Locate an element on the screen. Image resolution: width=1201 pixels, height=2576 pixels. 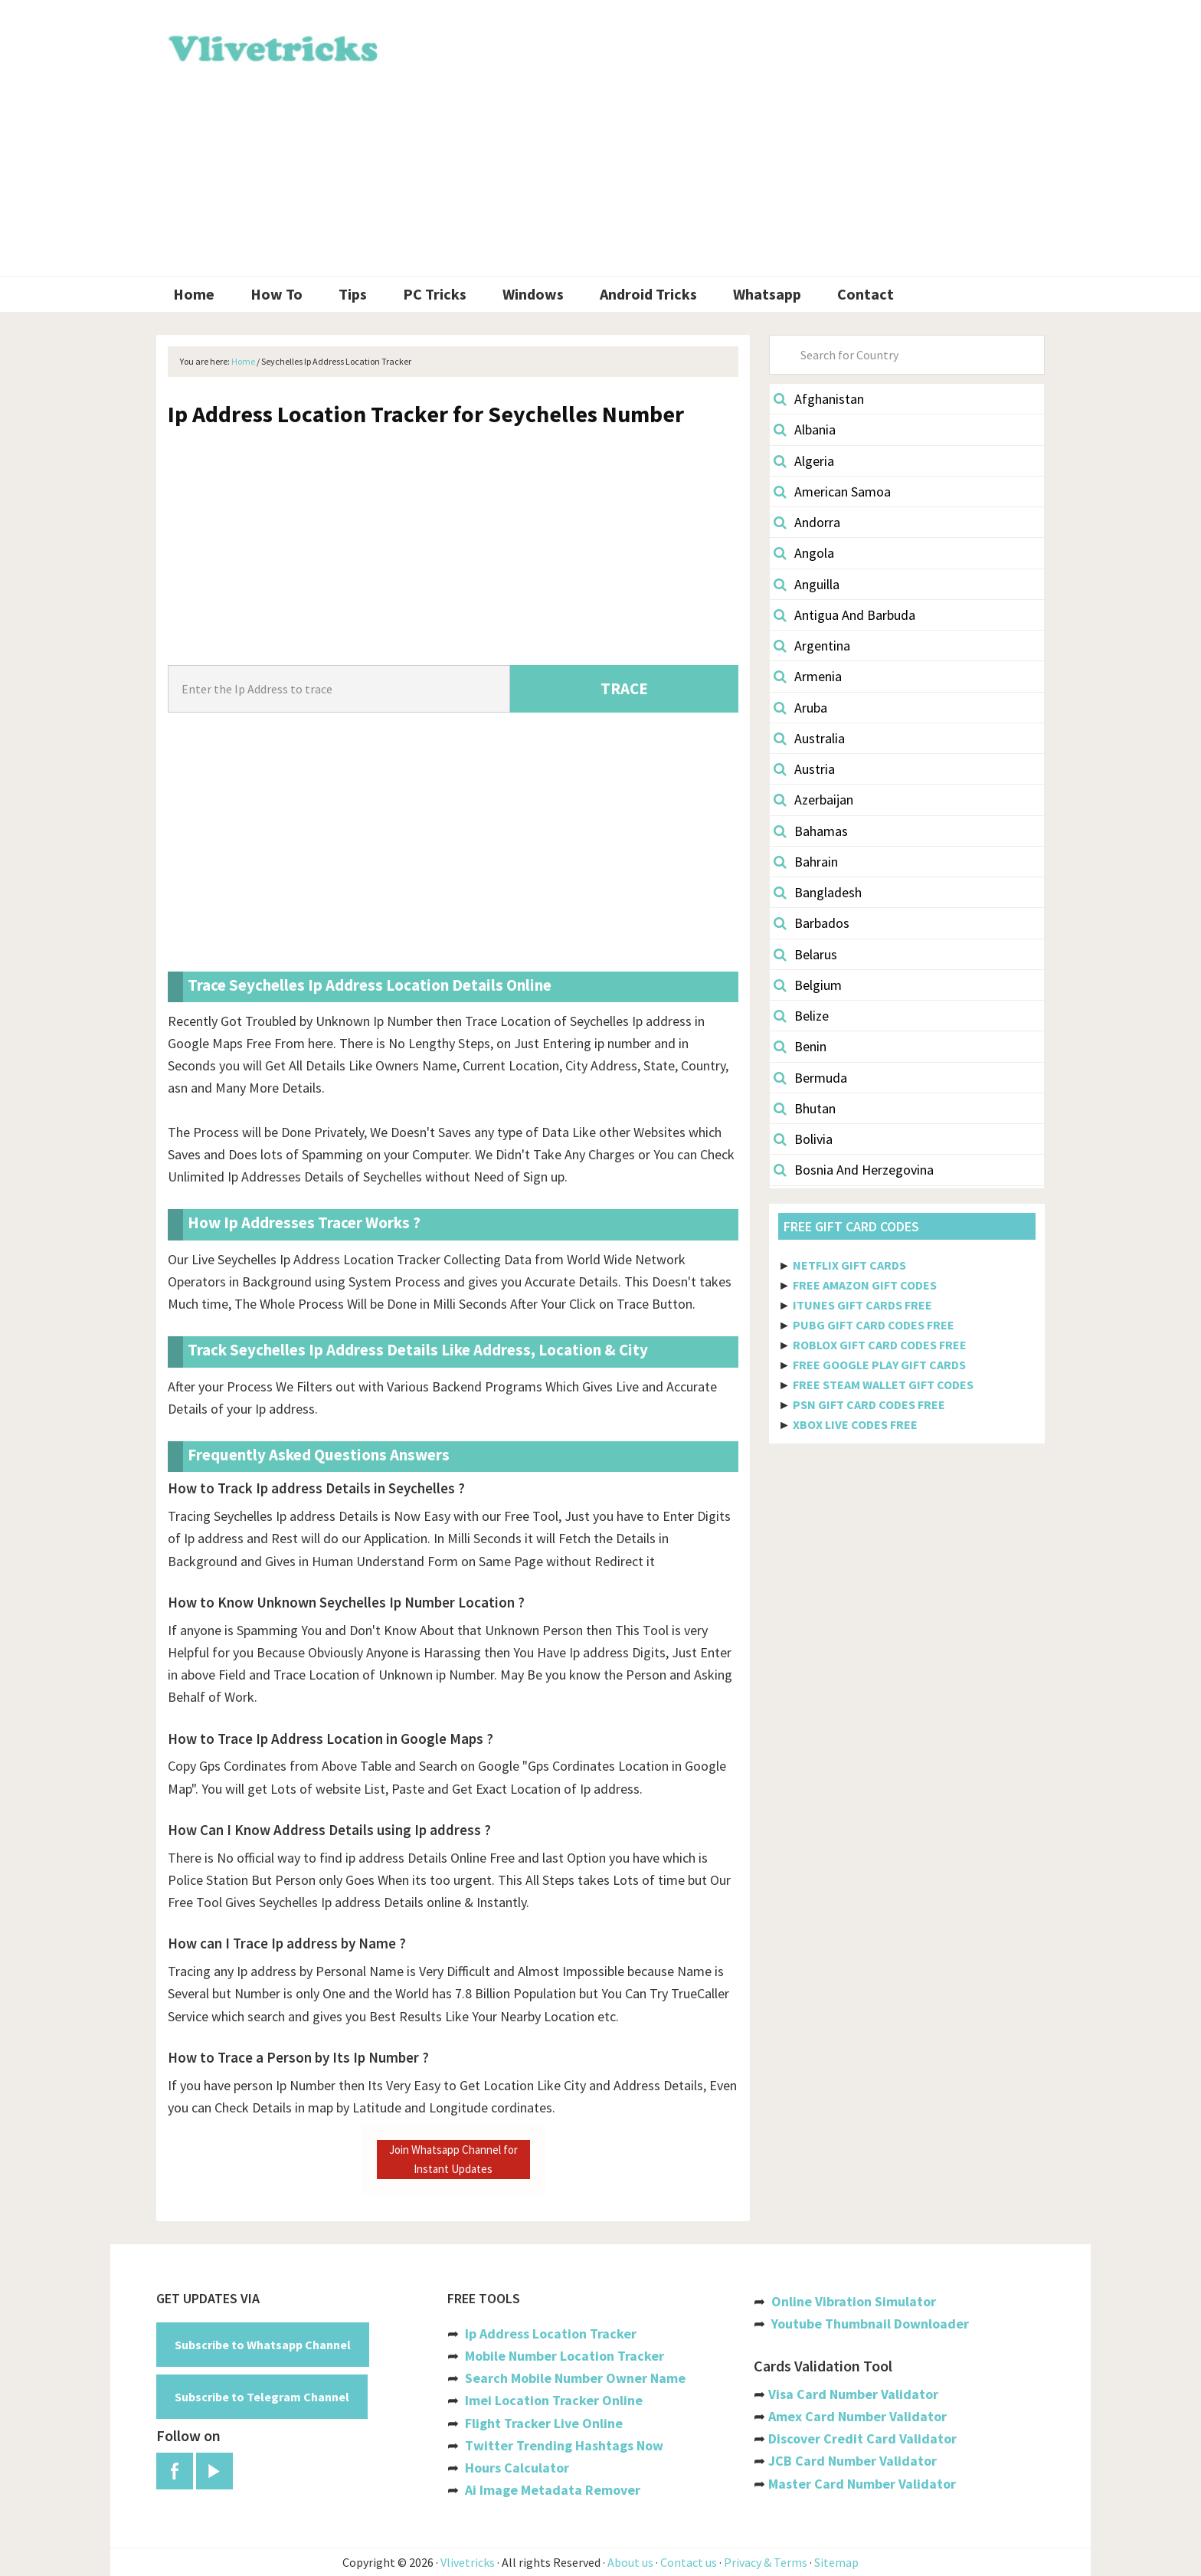
Armenia is located at coordinates (808, 676).